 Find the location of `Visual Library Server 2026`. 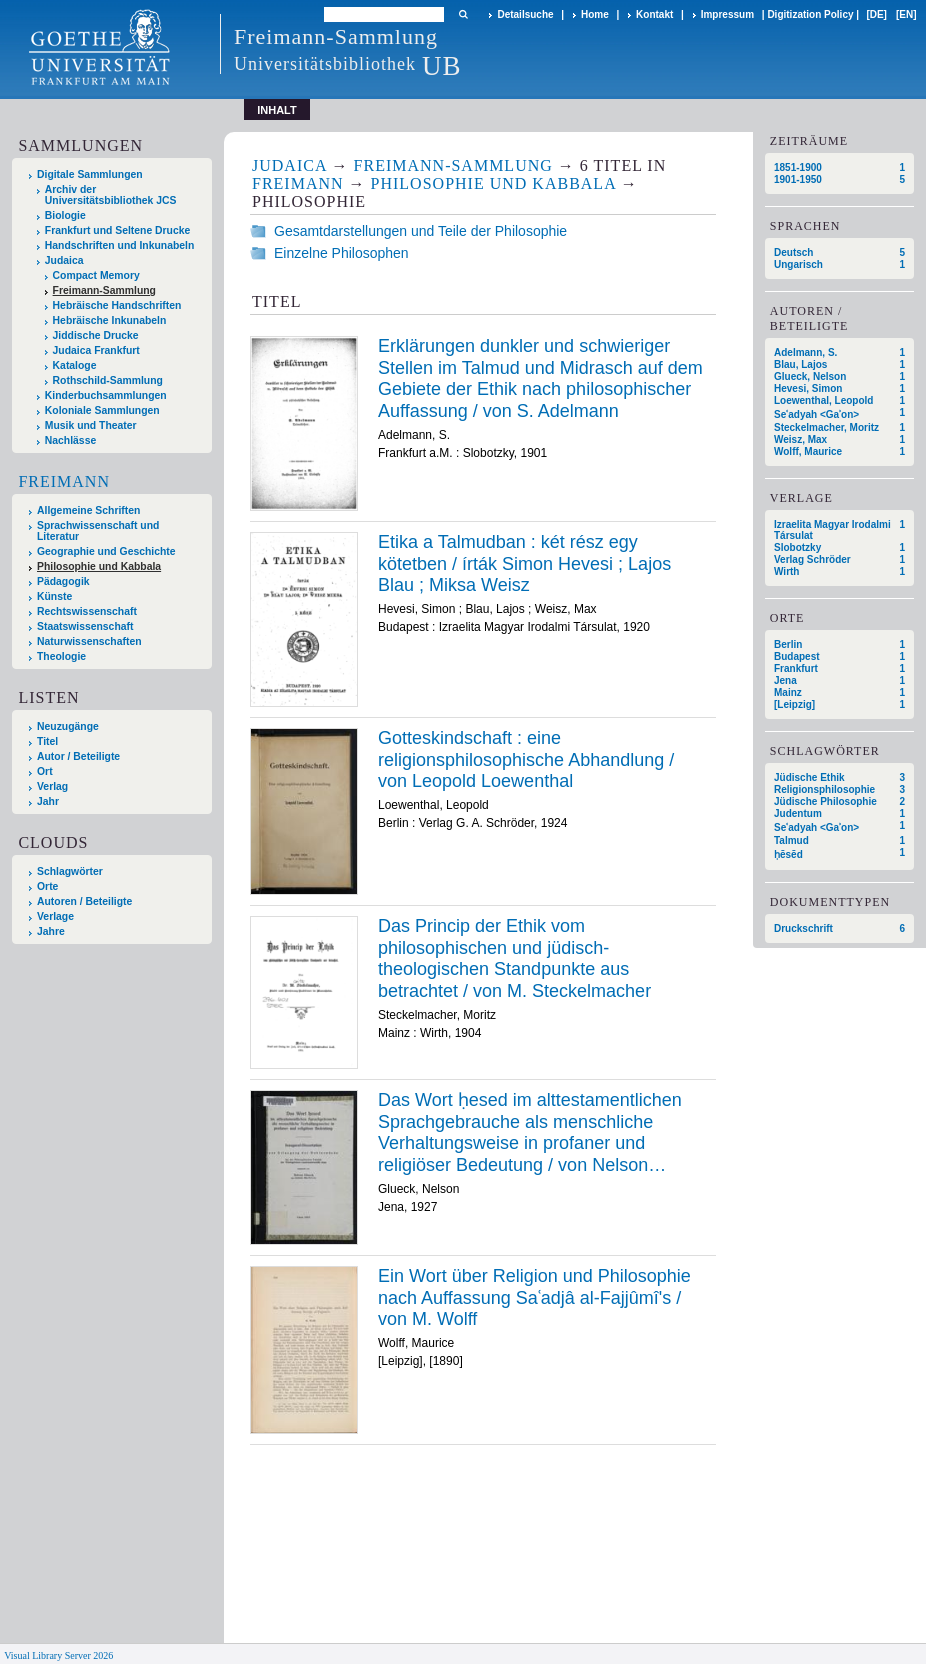

Visual Library Server 2026 is located at coordinates (58, 1655).